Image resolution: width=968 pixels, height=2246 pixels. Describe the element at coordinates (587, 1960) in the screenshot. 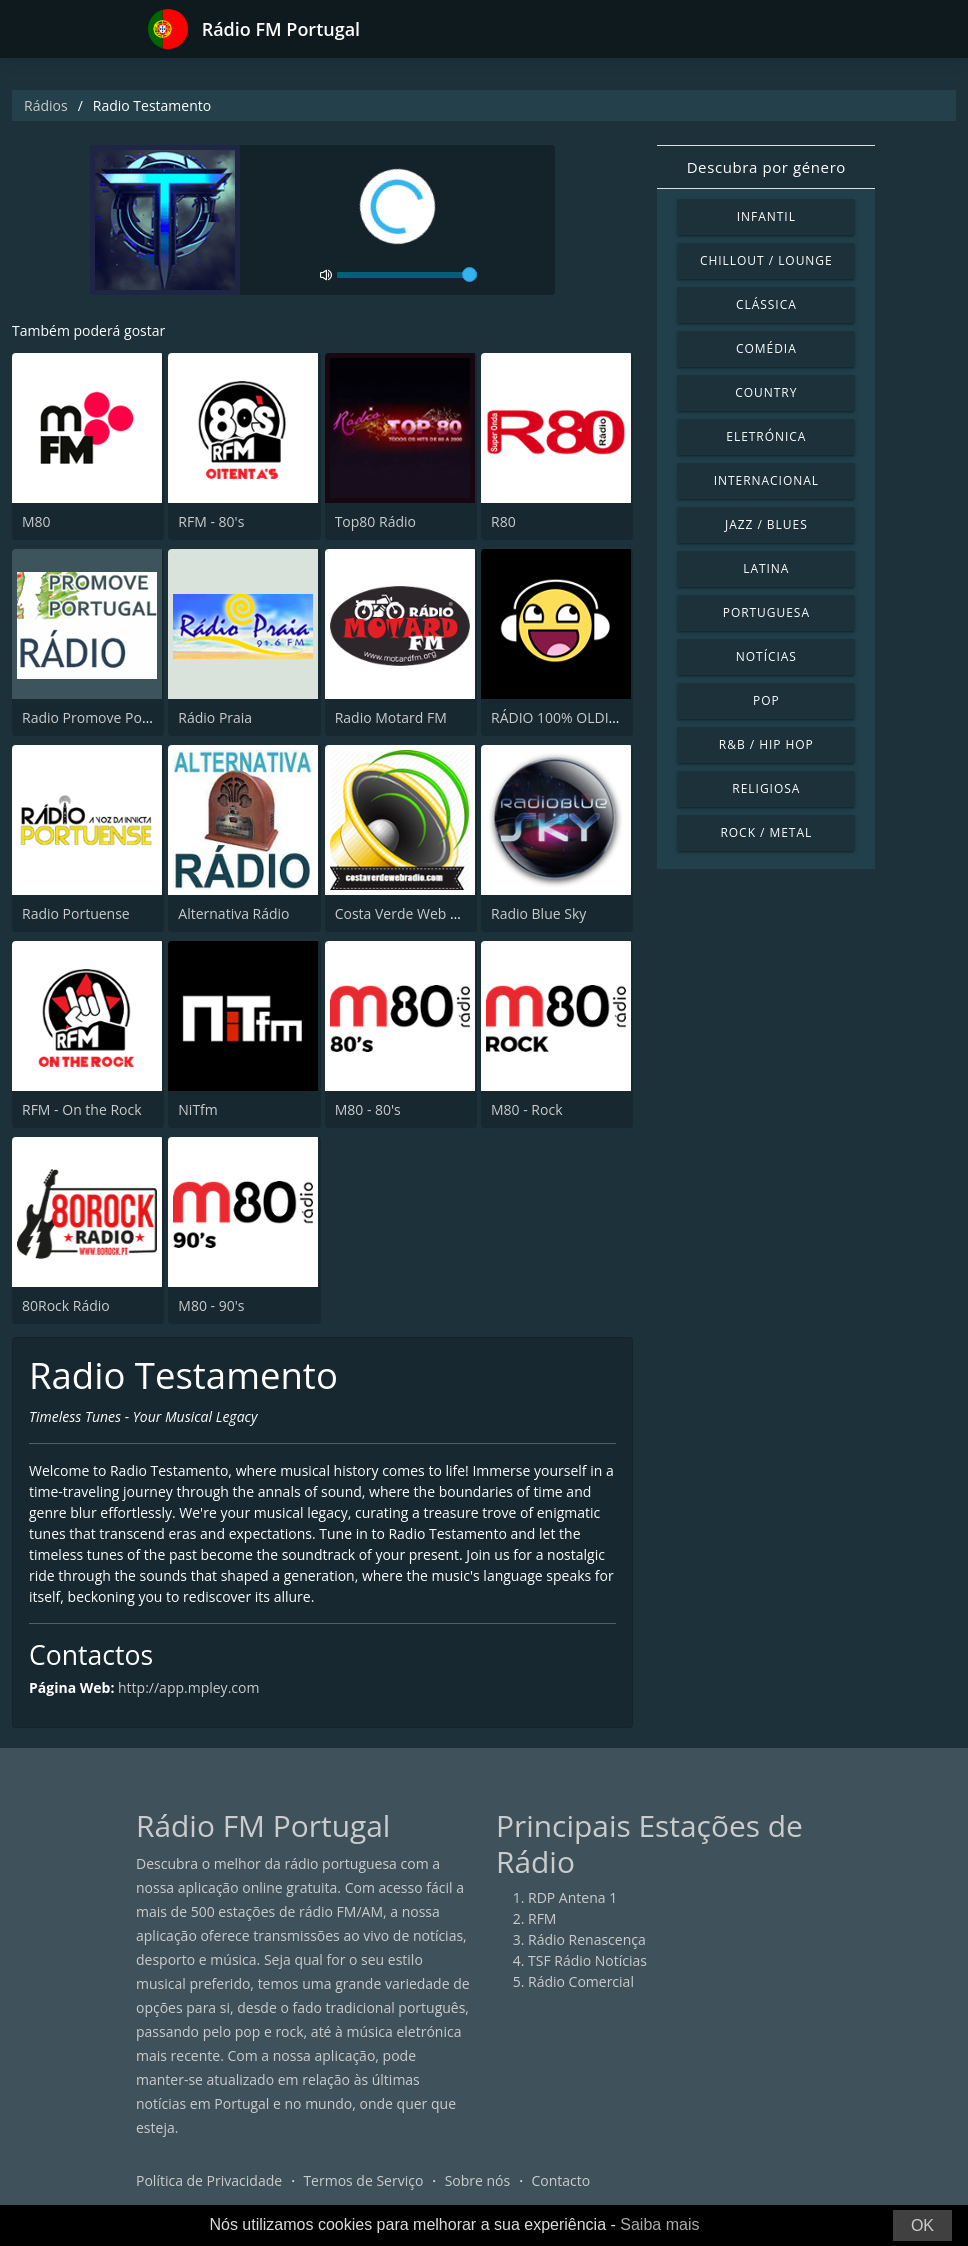

I see `TSF Rádio Notícias` at that location.